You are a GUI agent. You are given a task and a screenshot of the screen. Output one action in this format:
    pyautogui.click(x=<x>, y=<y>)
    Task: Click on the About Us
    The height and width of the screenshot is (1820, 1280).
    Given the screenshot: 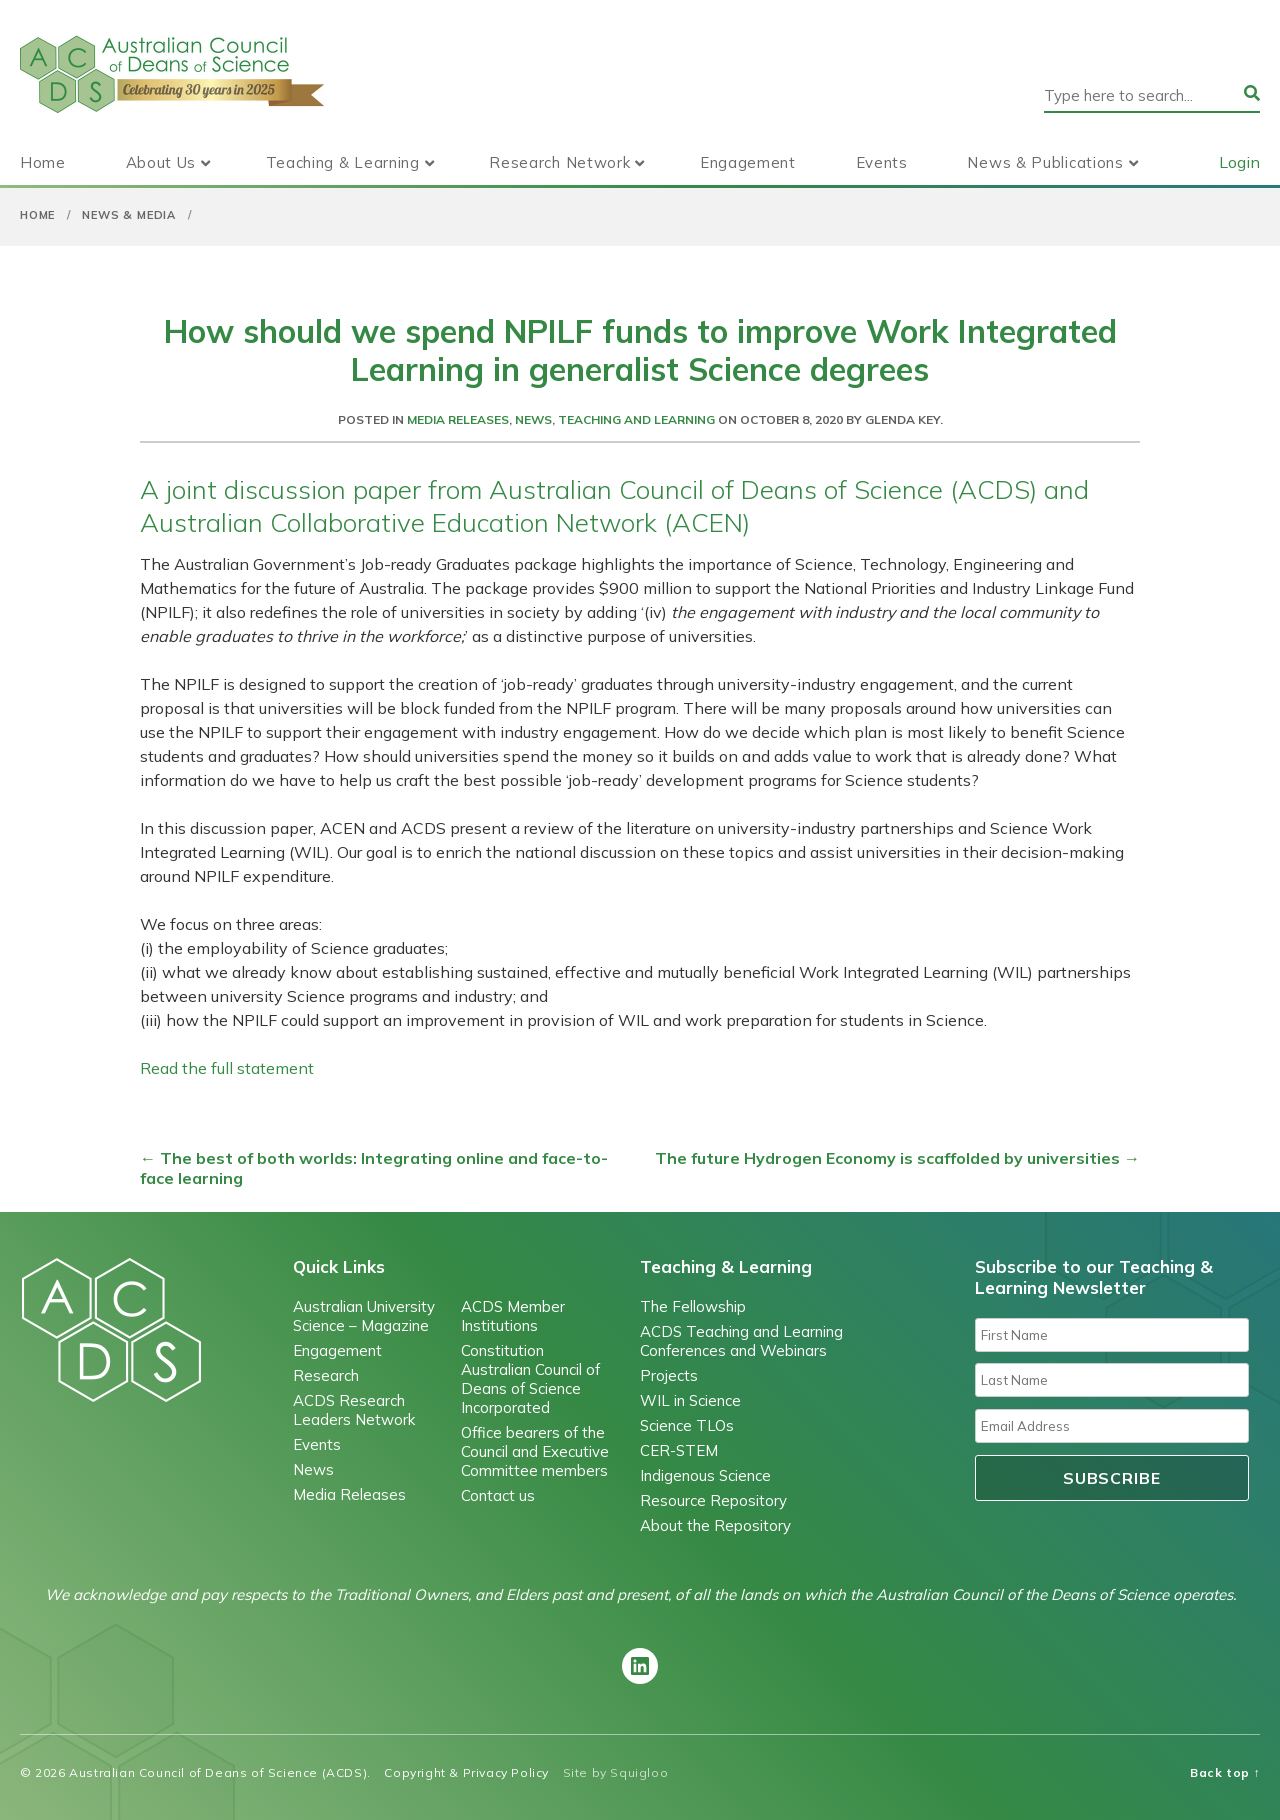 What is the action you would take?
    pyautogui.click(x=161, y=162)
    